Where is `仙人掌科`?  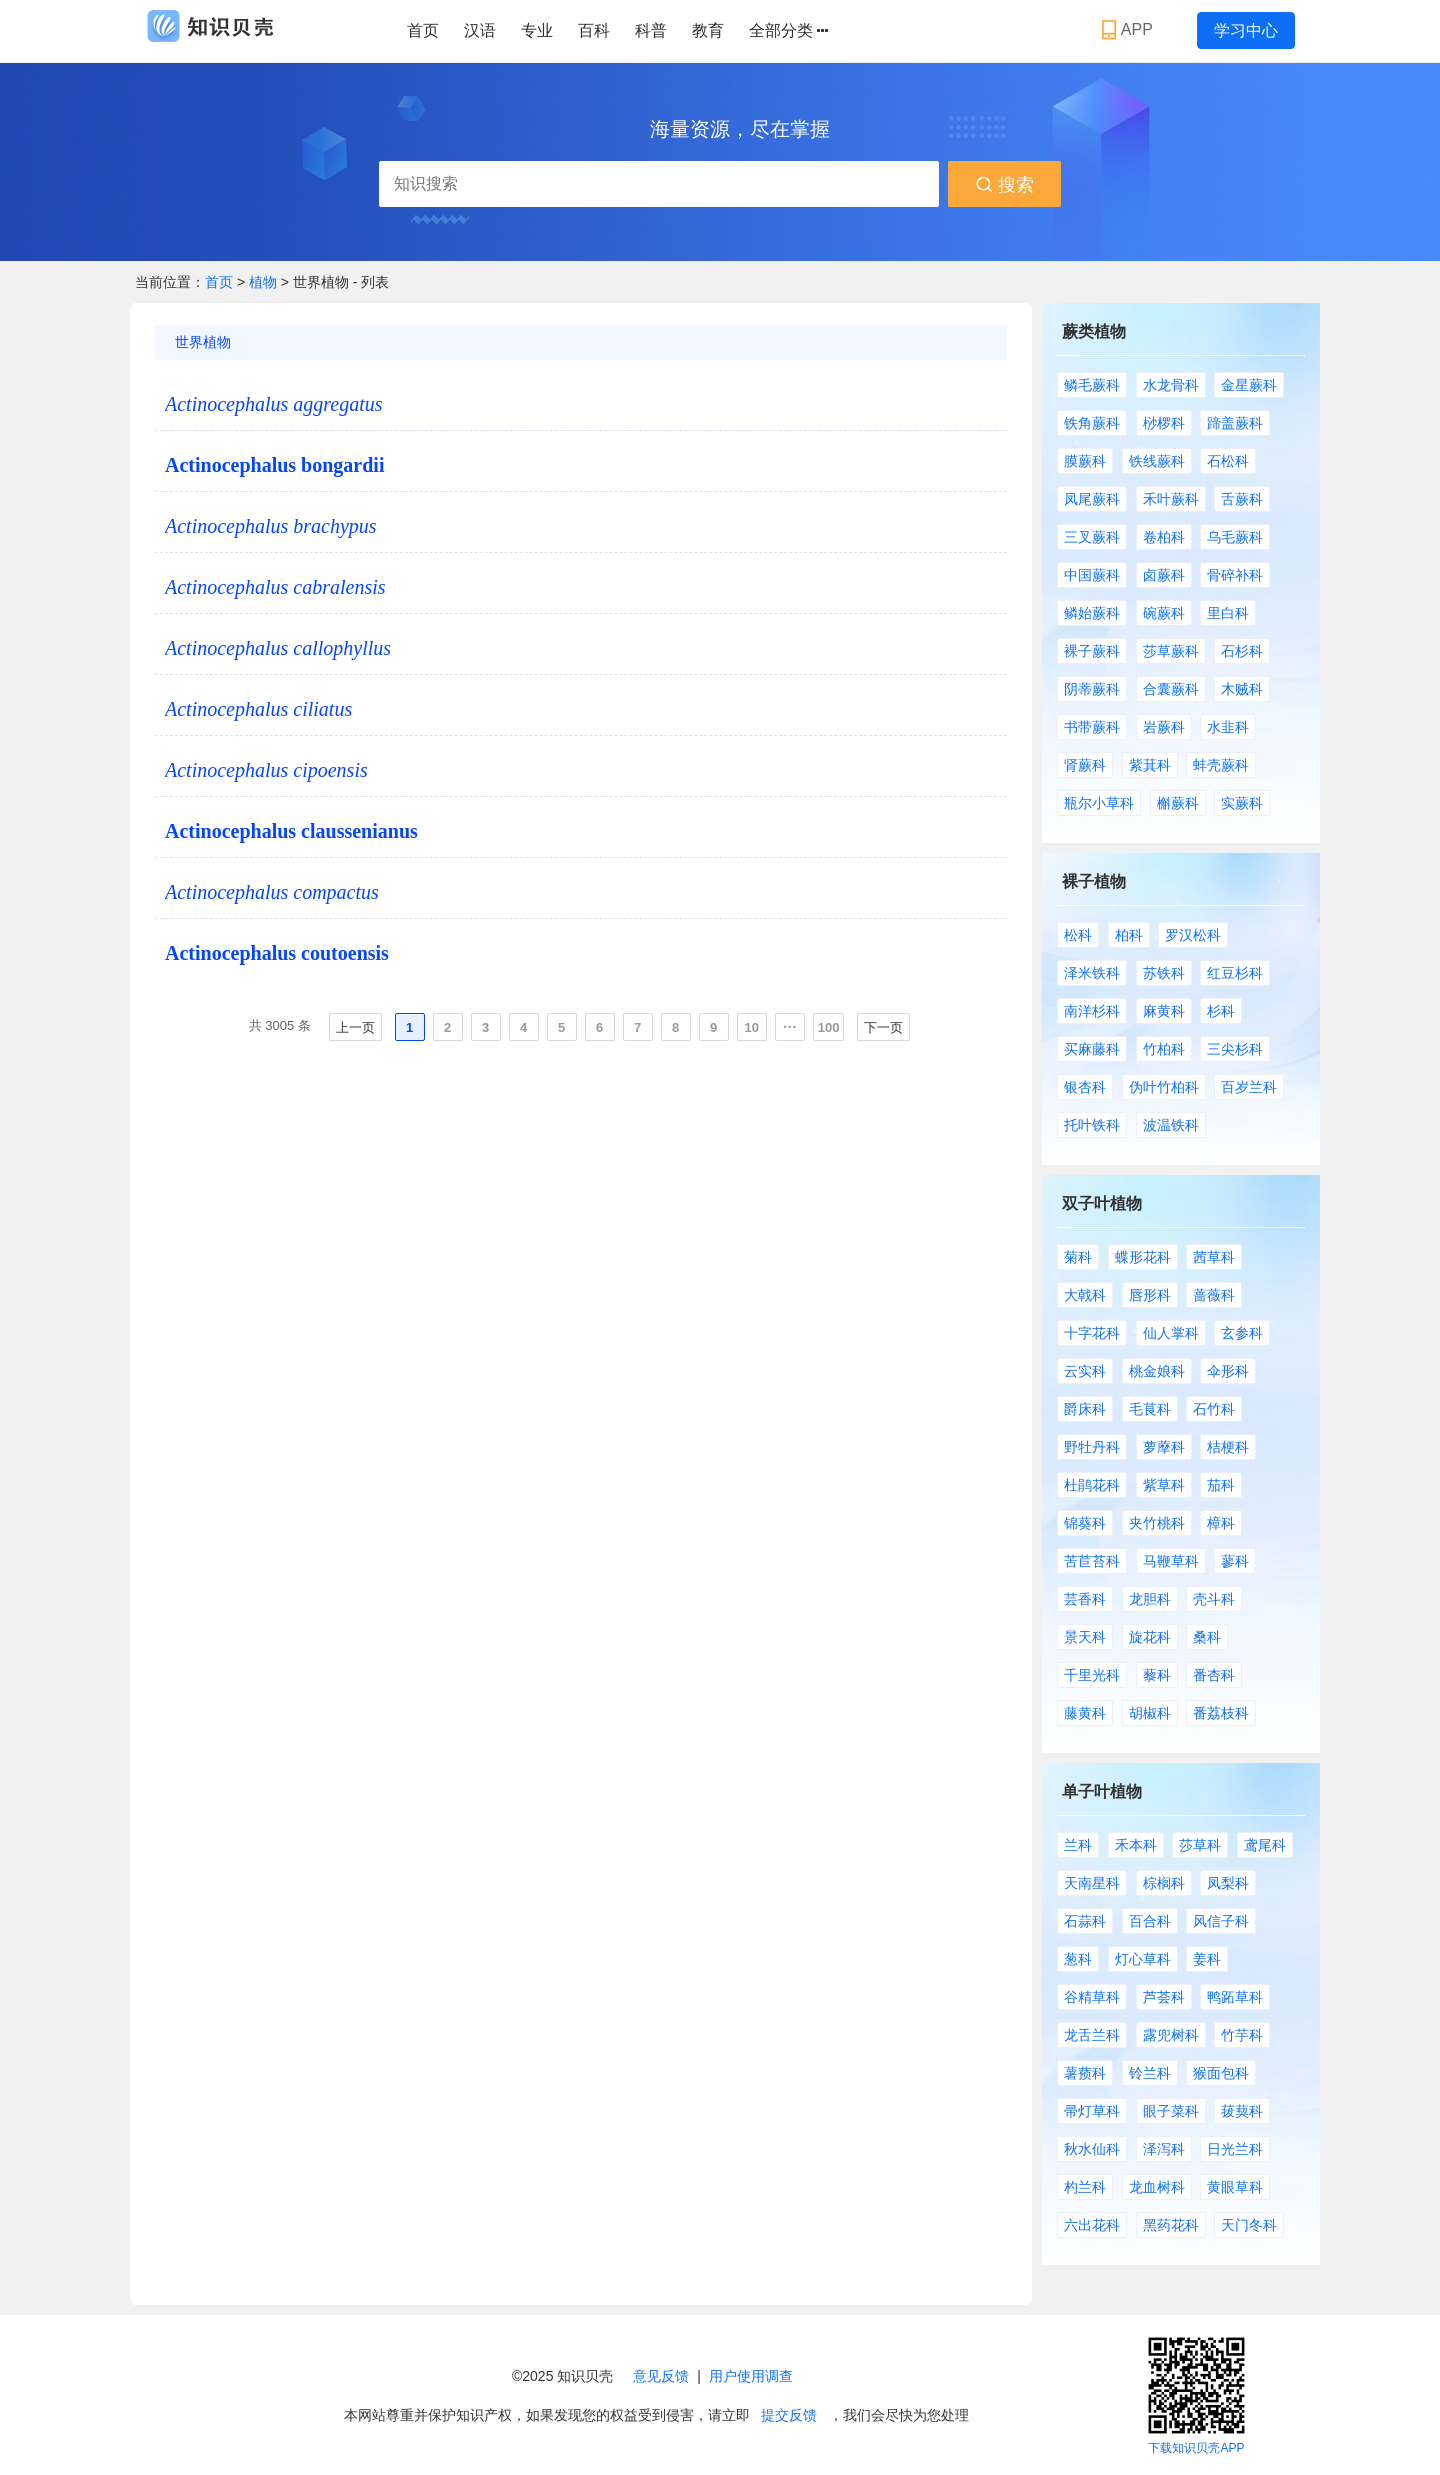
仙人掌科 is located at coordinates (1171, 1333).